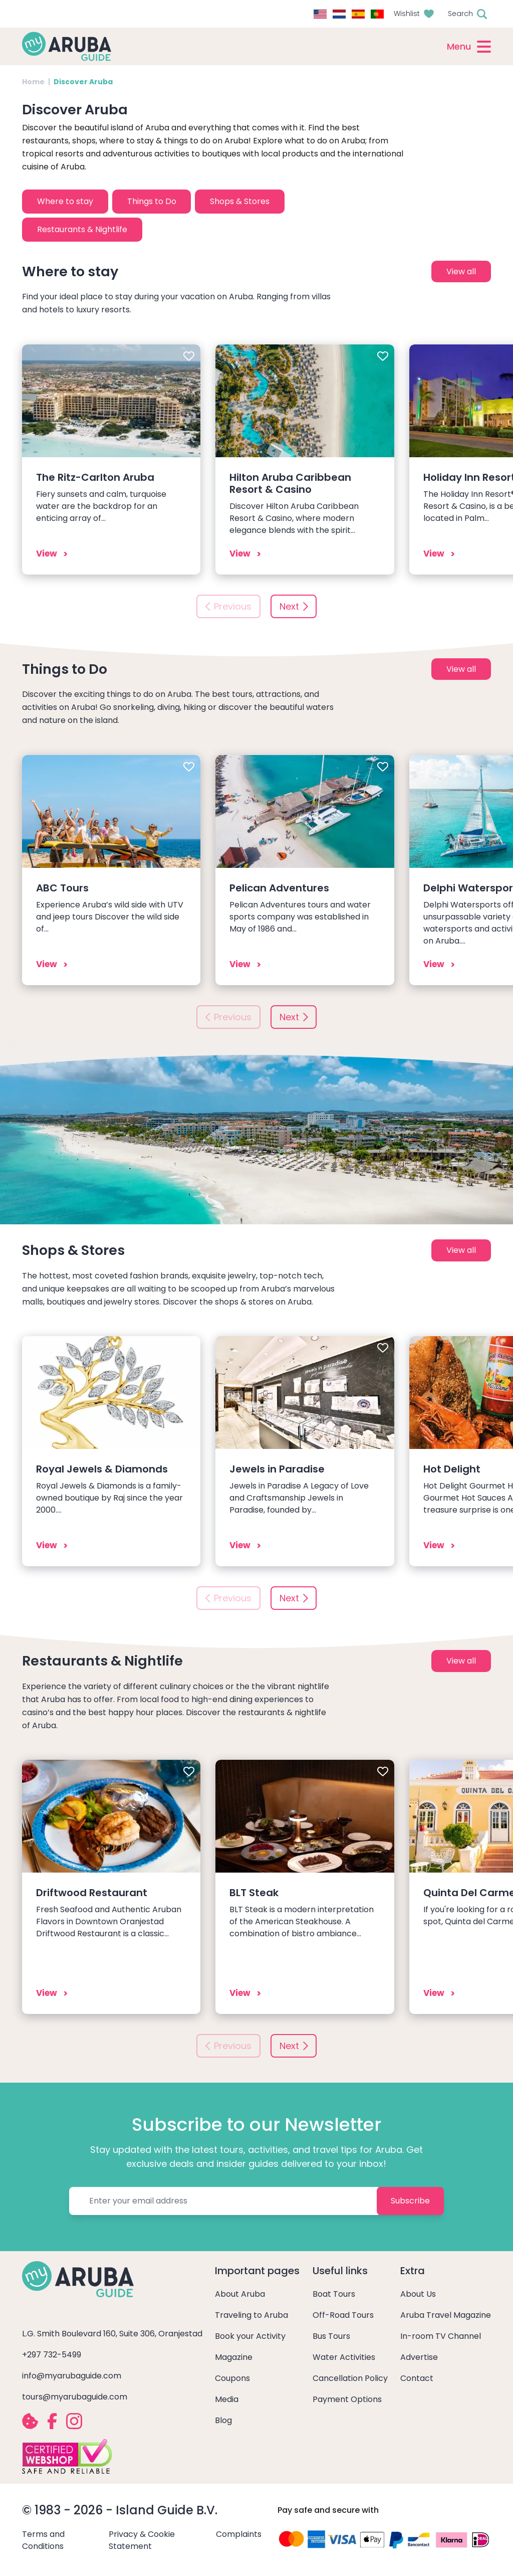 This screenshot has height=2576, width=513. I want to click on Magazine, so click(233, 2357).